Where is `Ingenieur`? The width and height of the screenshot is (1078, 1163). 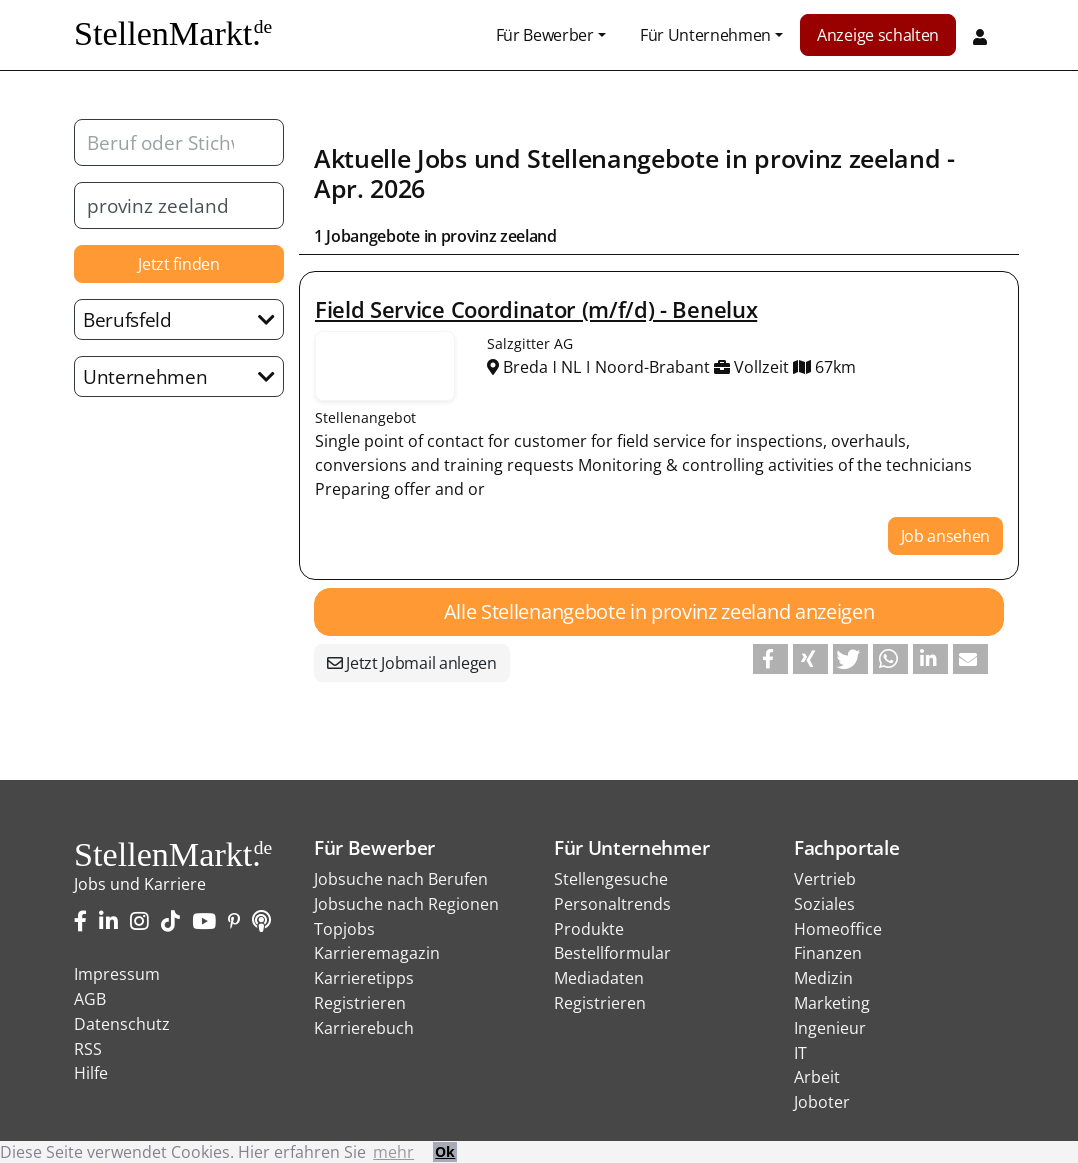 Ingenieur is located at coordinates (830, 1028).